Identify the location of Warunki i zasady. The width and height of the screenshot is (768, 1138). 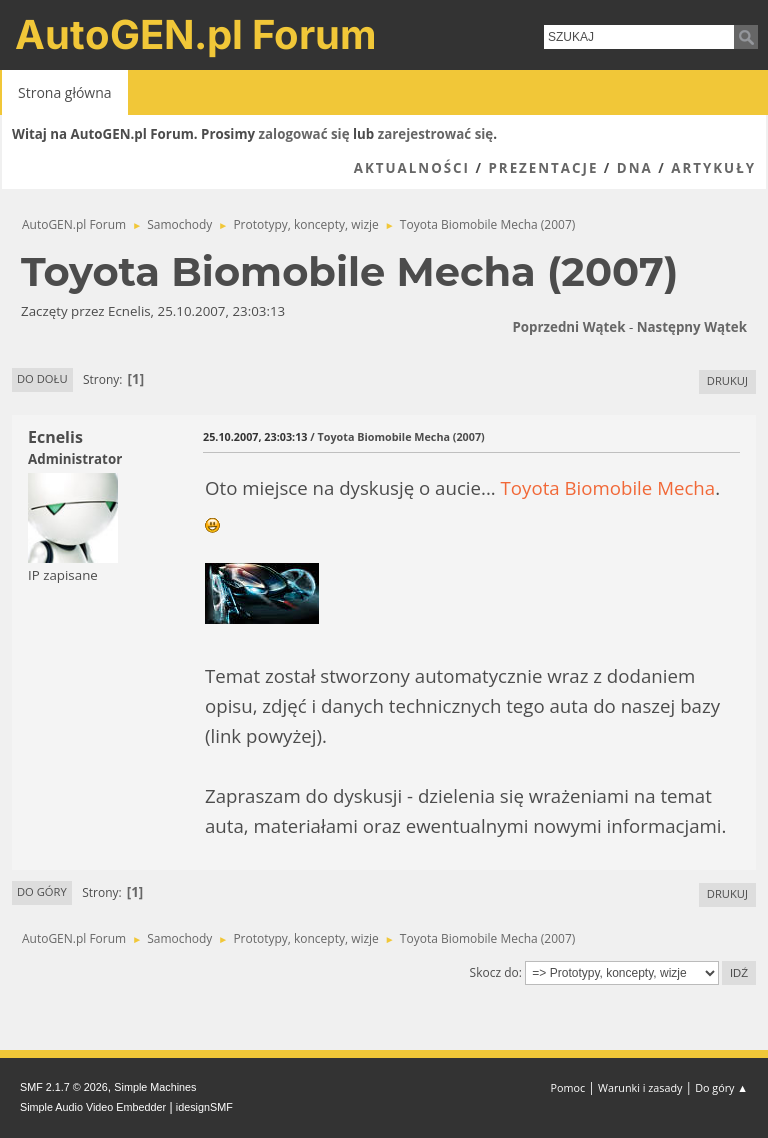
(640, 1087).